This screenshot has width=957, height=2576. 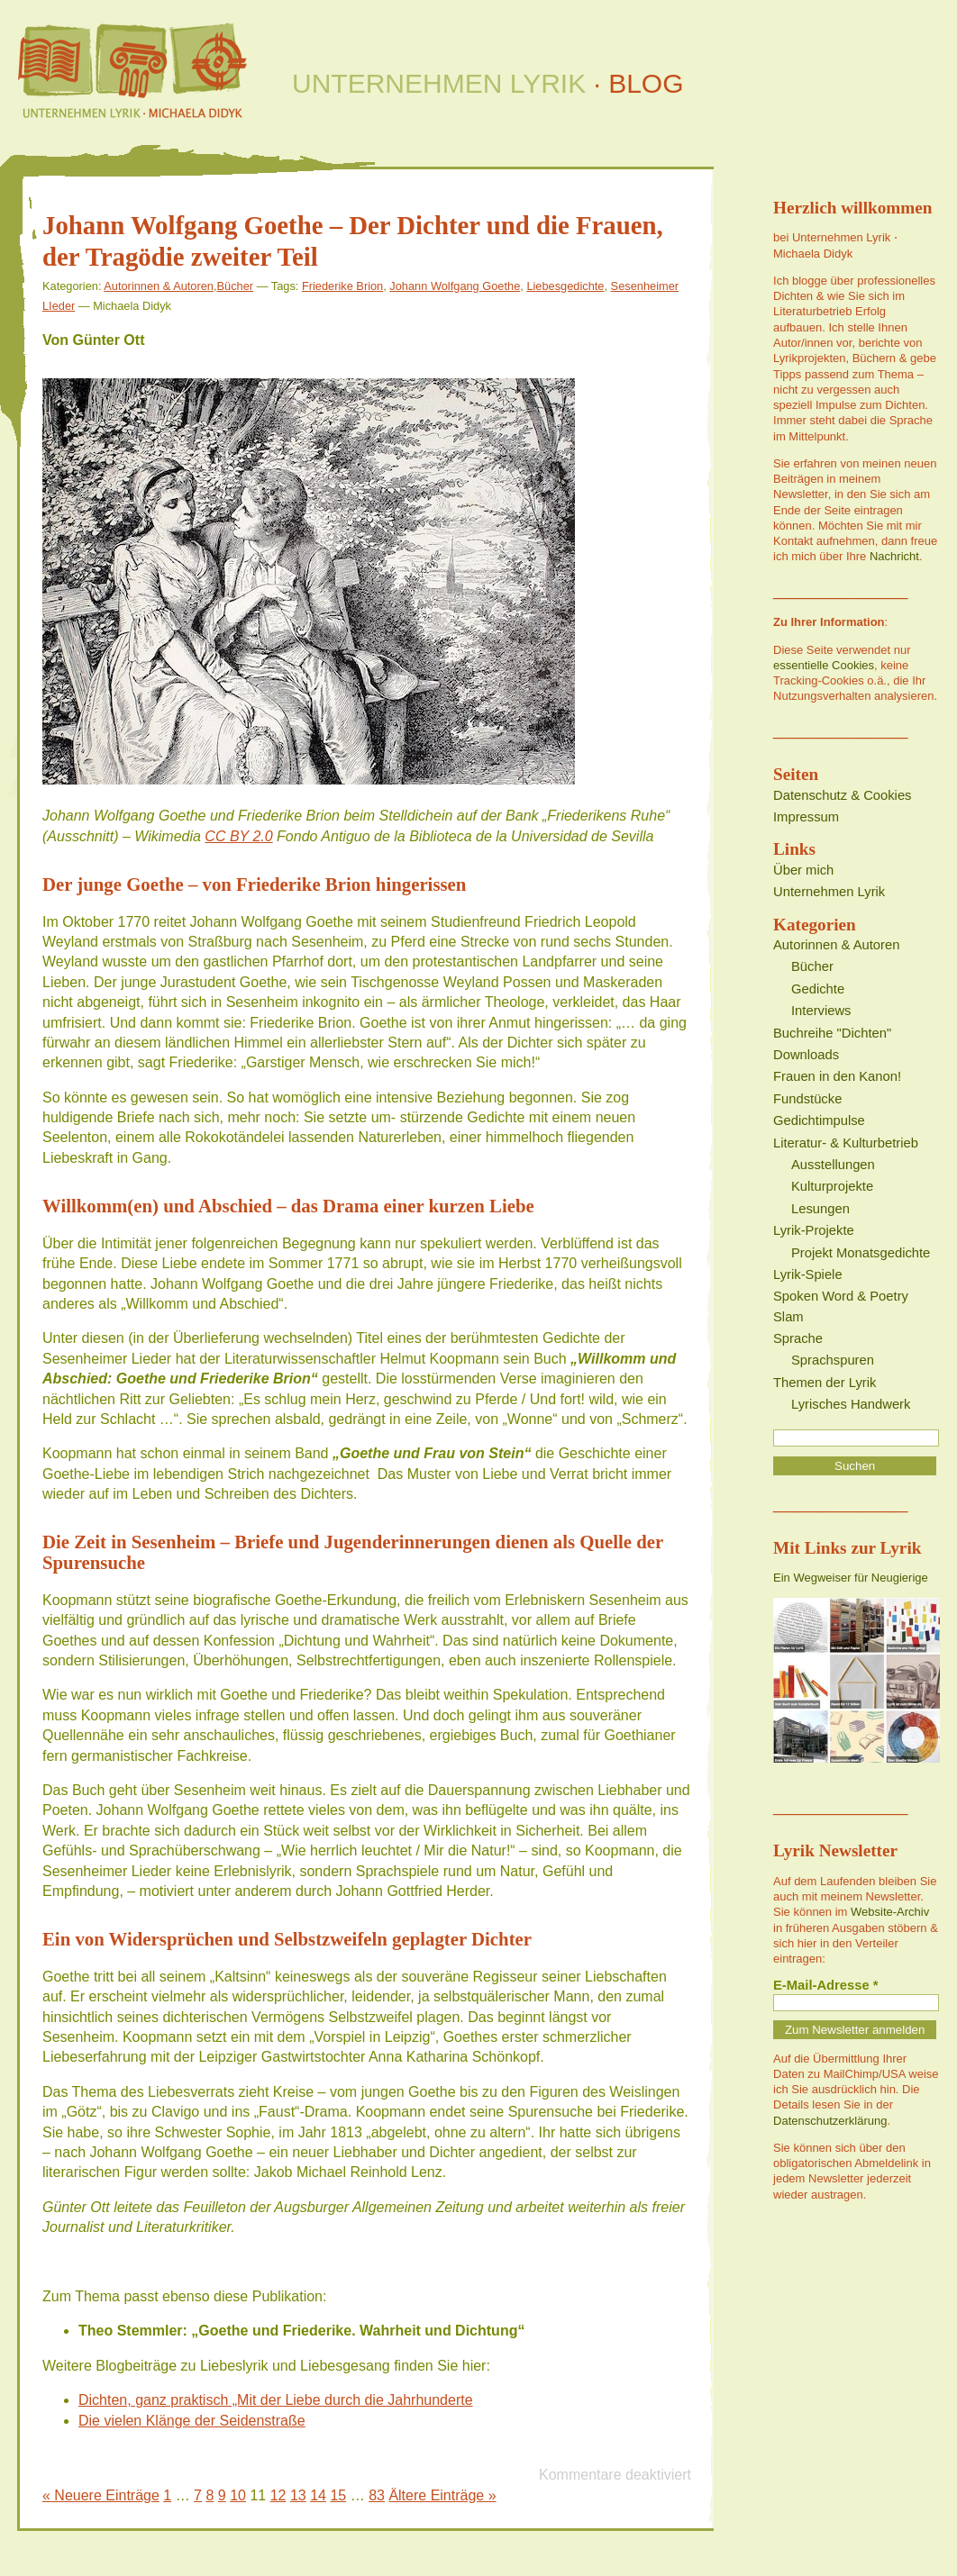 I want to click on Datenschutz & Cookies, so click(x=842, y=795).